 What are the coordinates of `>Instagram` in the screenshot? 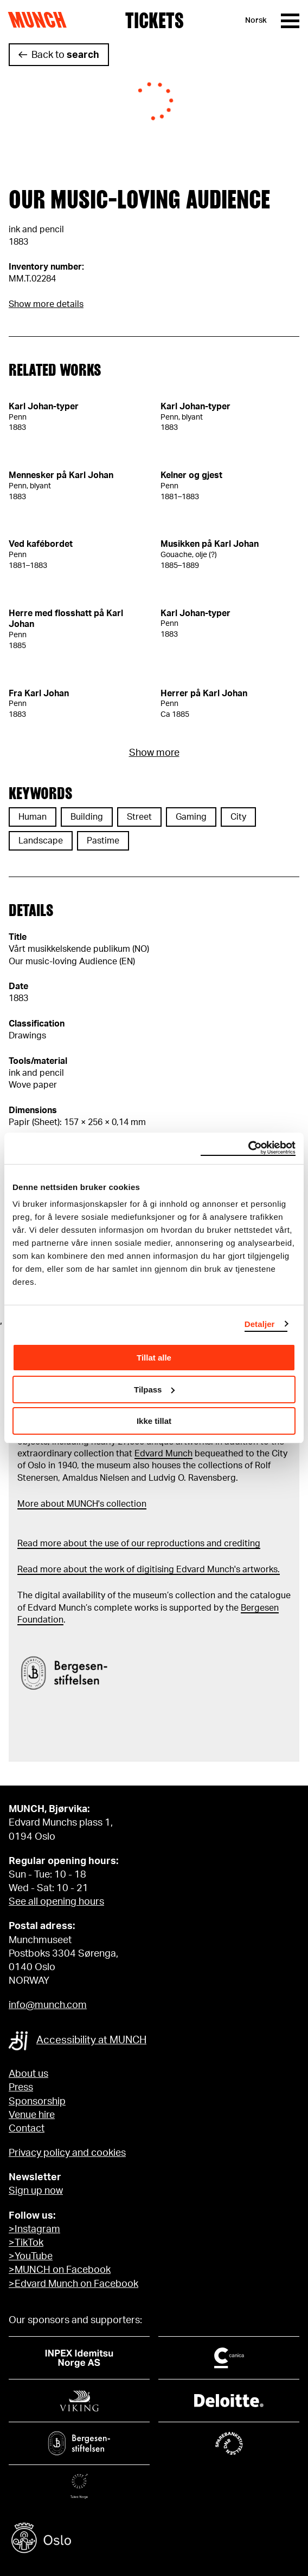 It's located at (34, 2229).